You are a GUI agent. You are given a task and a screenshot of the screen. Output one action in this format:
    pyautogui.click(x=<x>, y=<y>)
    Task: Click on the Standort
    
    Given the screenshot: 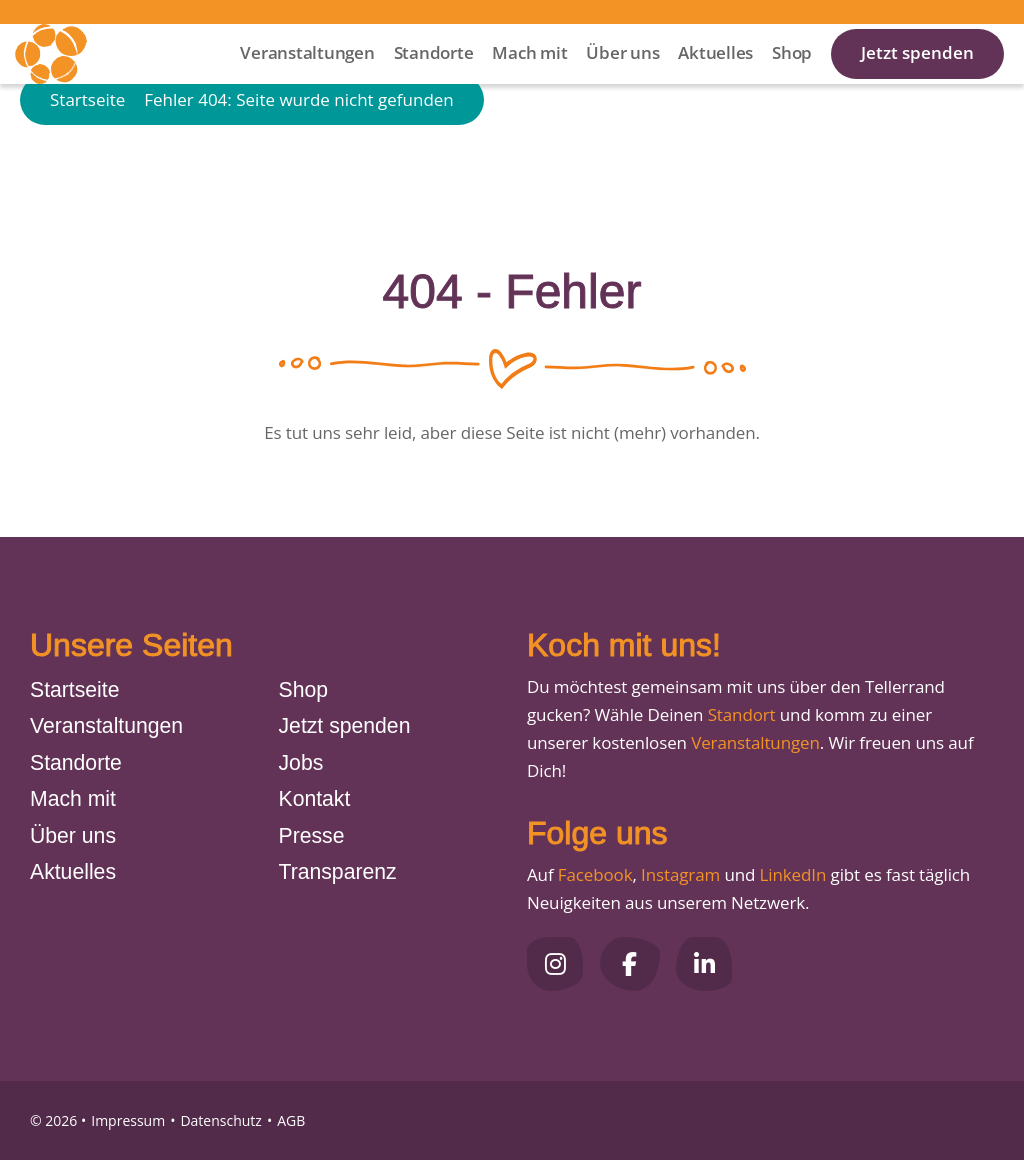 What is the action you would take?
    pyautogui.click(x=742, y=714)
    